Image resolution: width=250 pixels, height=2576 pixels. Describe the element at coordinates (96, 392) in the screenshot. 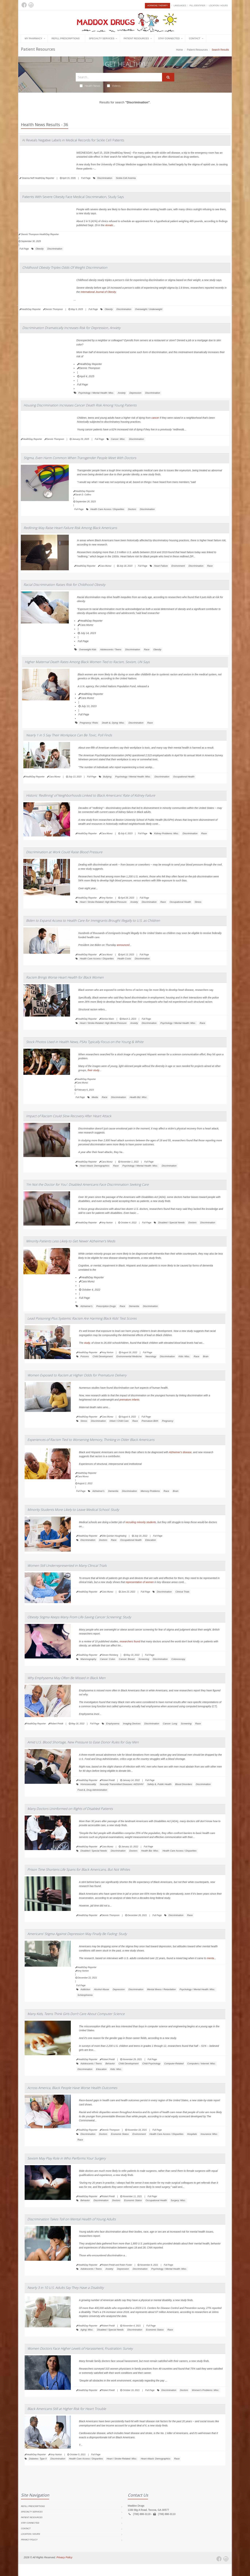

I see `Psychology / Mental Health: Misc.` at that location.